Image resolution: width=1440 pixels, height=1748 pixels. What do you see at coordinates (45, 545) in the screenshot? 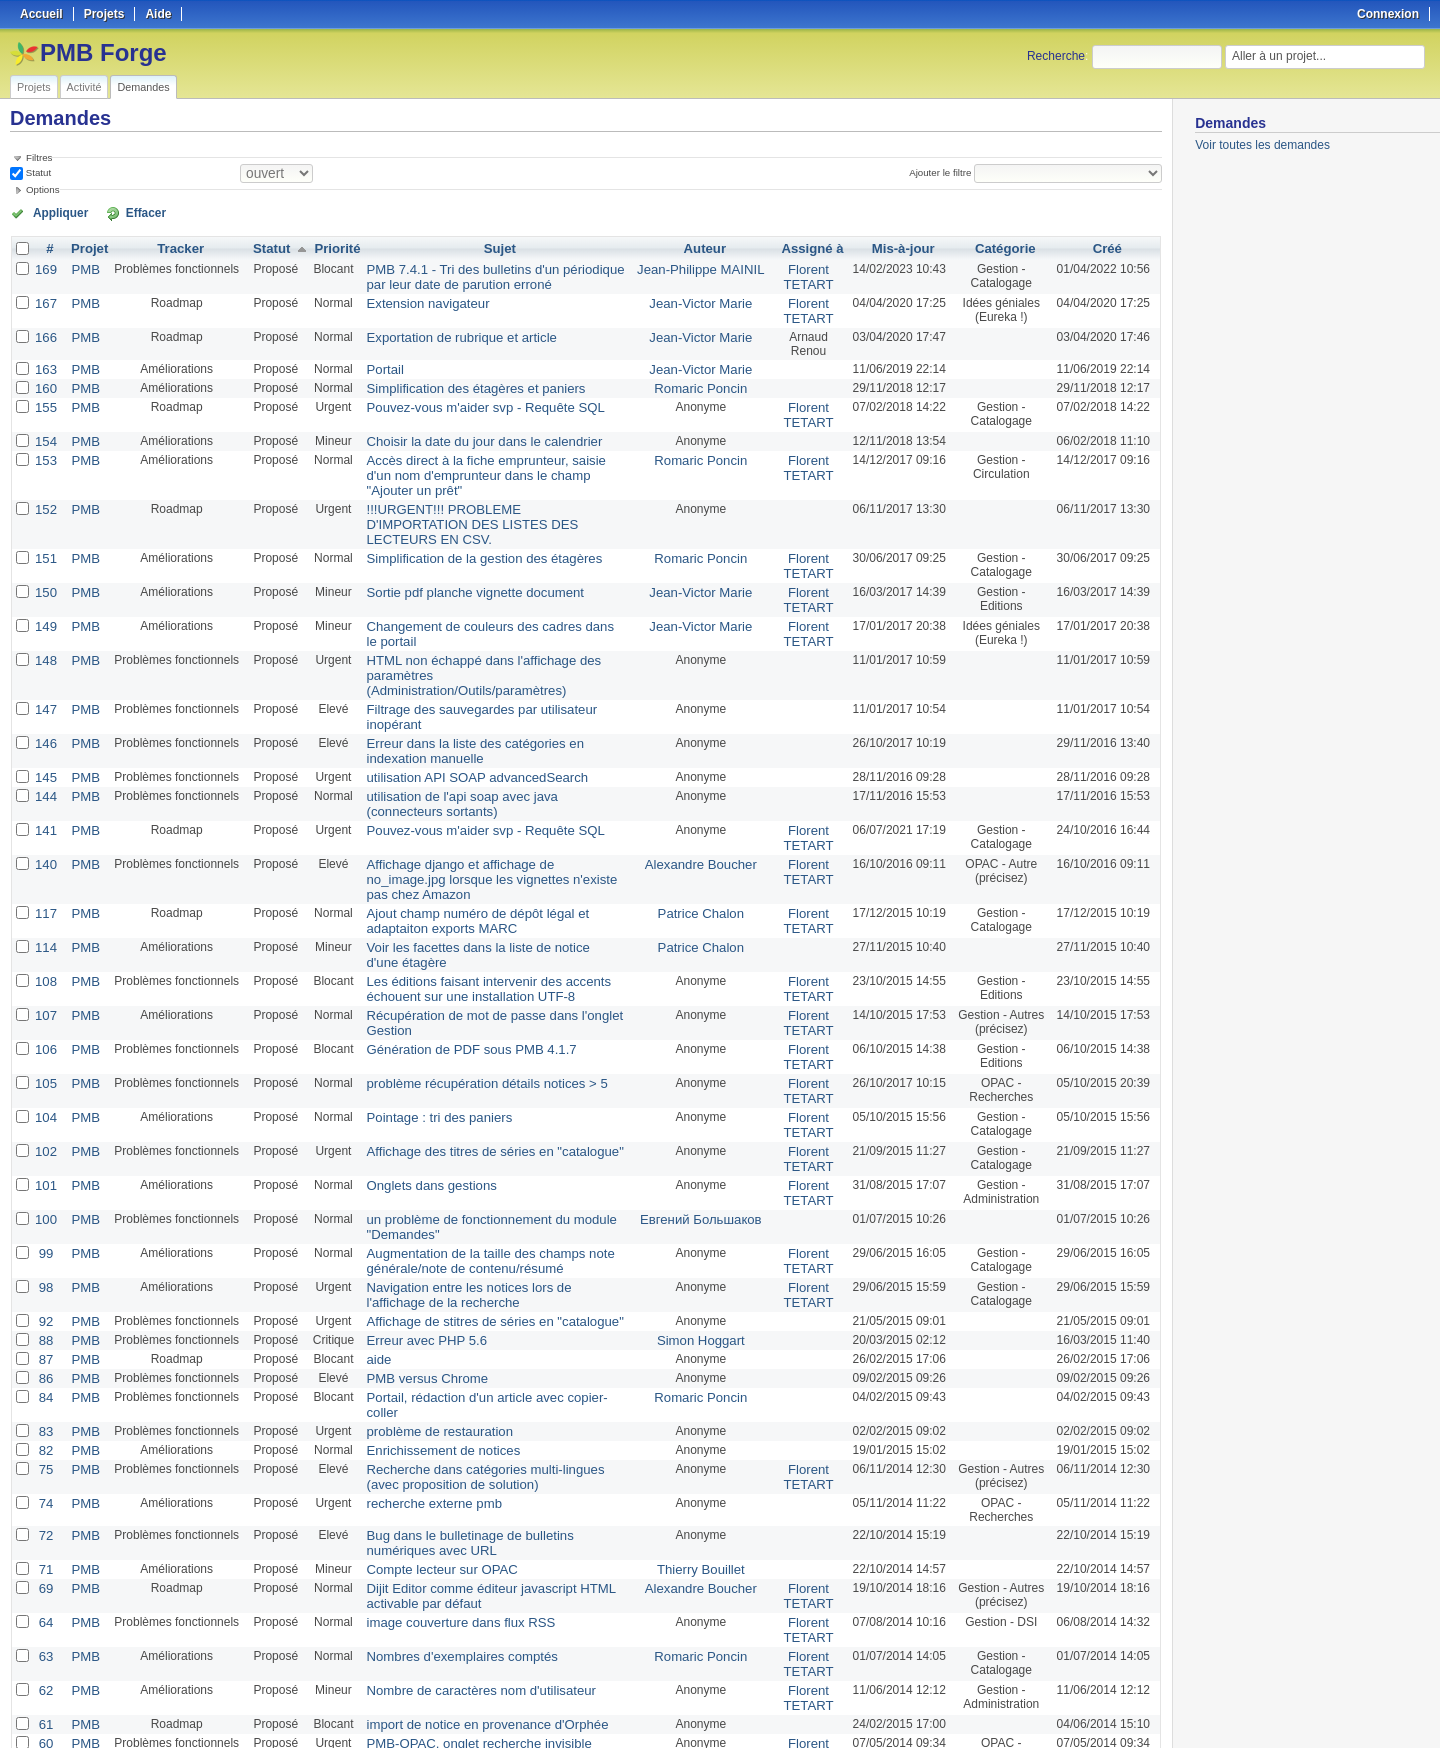
I see `150` at bounding box center [45, 545].